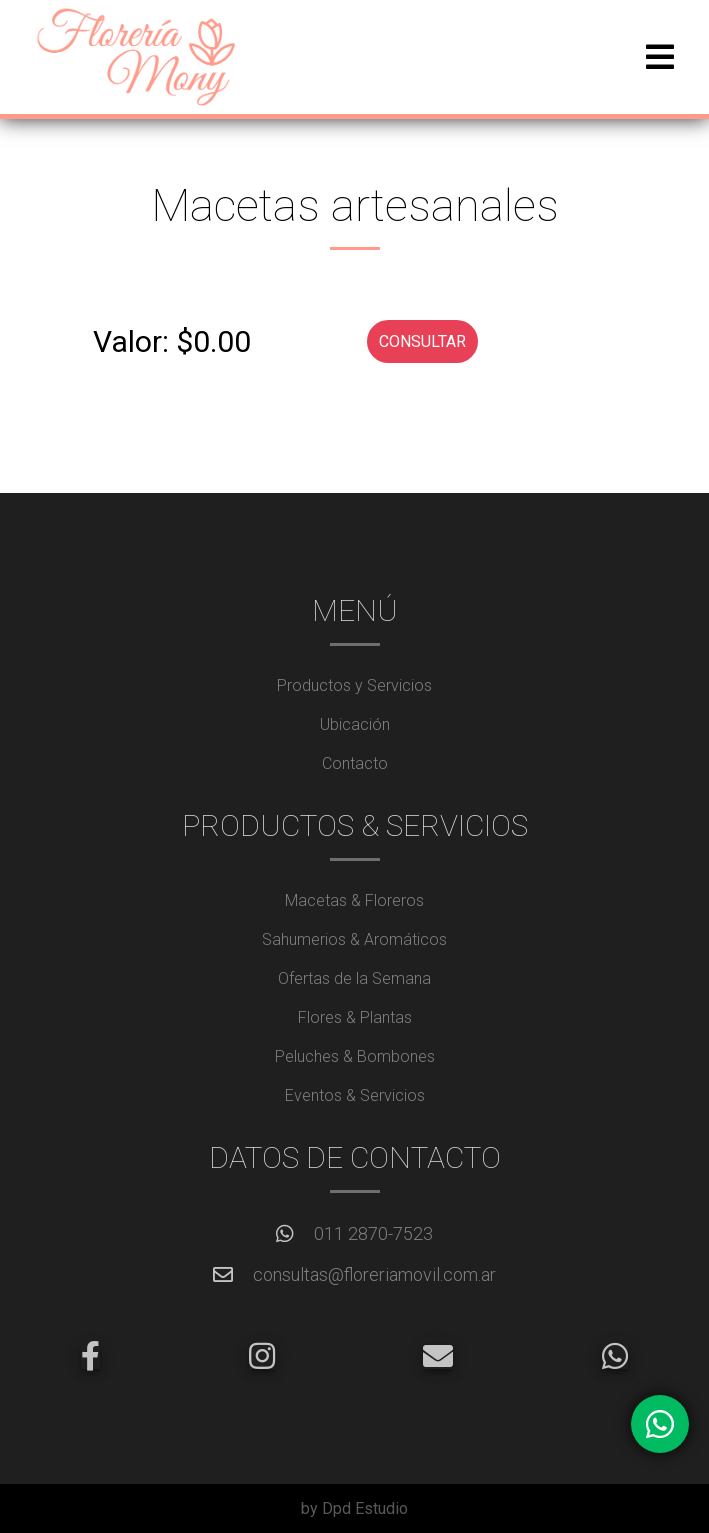  I want to click on Peluches & Bombones, so click(355, 1056).